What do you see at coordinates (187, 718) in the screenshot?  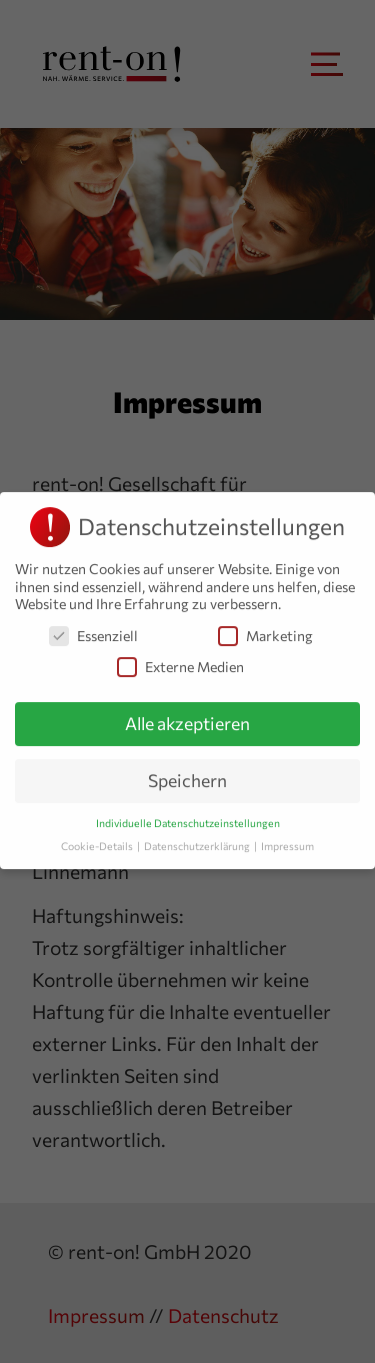 I see `Alle akzeptieren [button]` at bounding box center [187, 718].